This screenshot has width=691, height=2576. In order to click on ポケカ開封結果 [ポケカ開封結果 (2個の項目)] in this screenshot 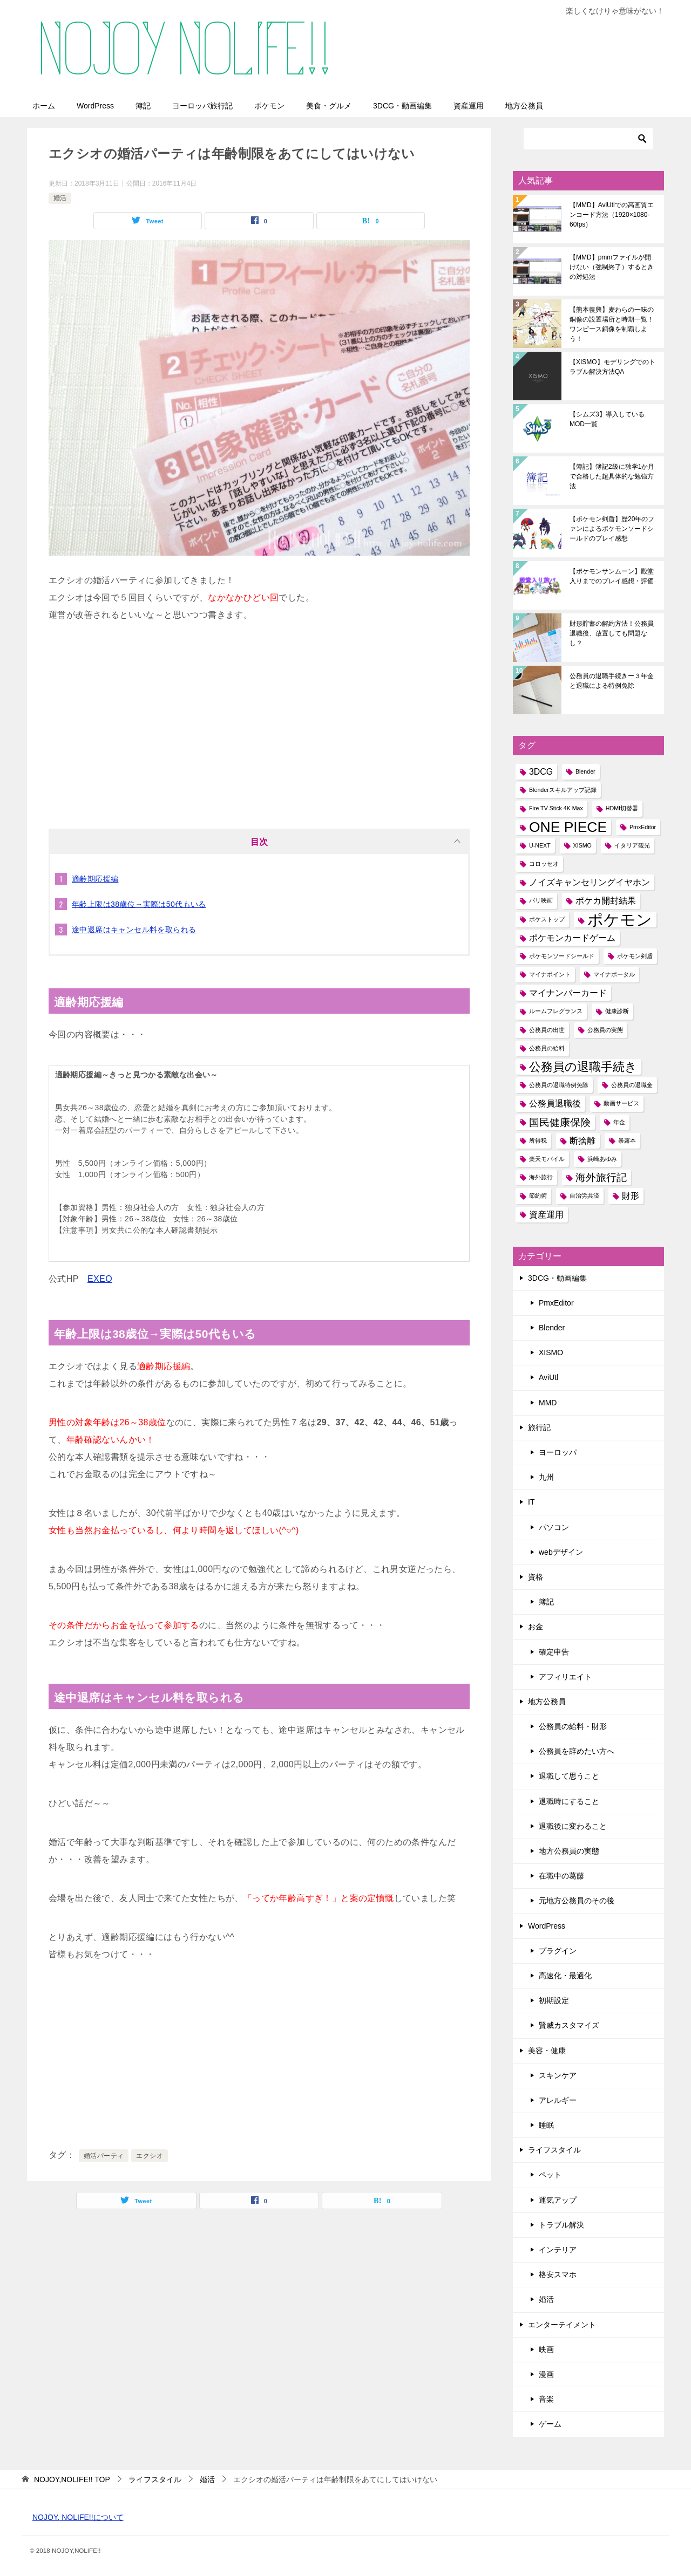, I will do `click(605, 900)`.